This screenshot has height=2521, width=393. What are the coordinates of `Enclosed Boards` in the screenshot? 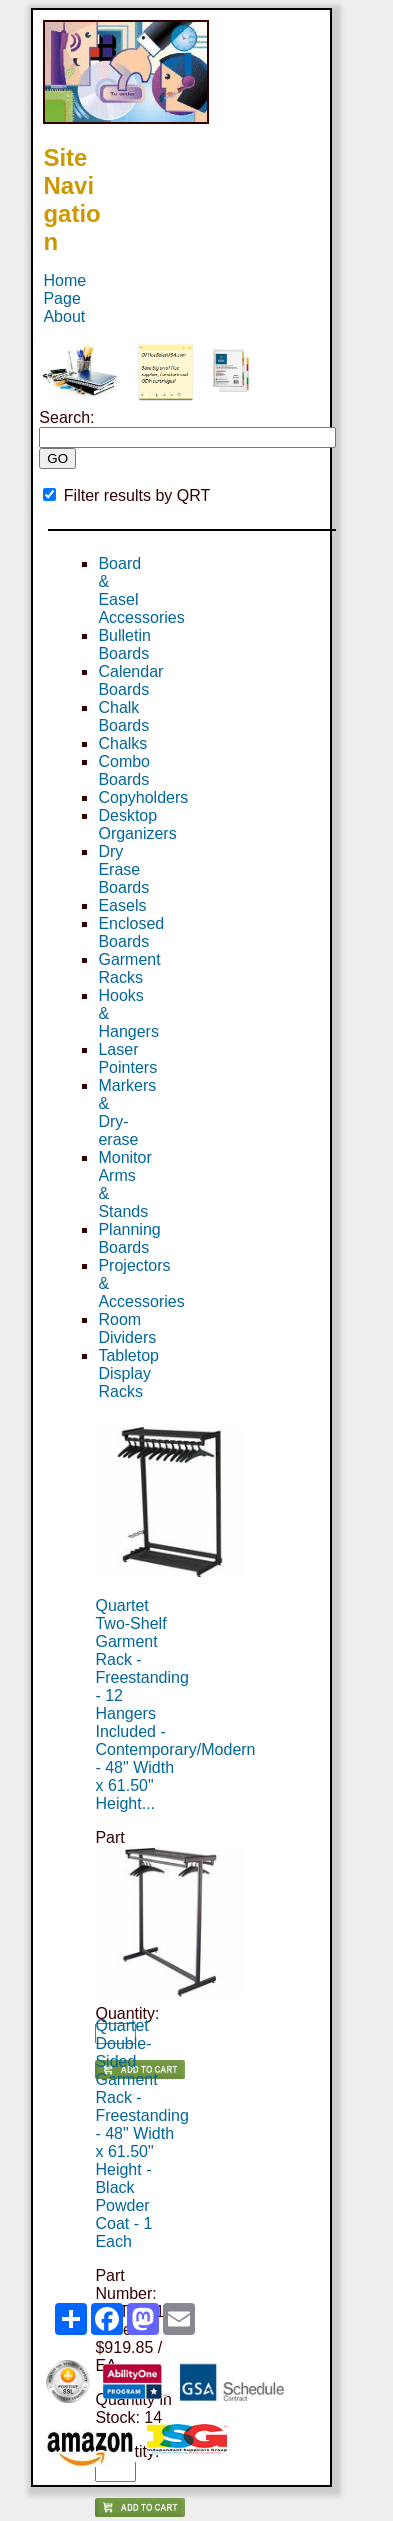 It's located at (131, 932).